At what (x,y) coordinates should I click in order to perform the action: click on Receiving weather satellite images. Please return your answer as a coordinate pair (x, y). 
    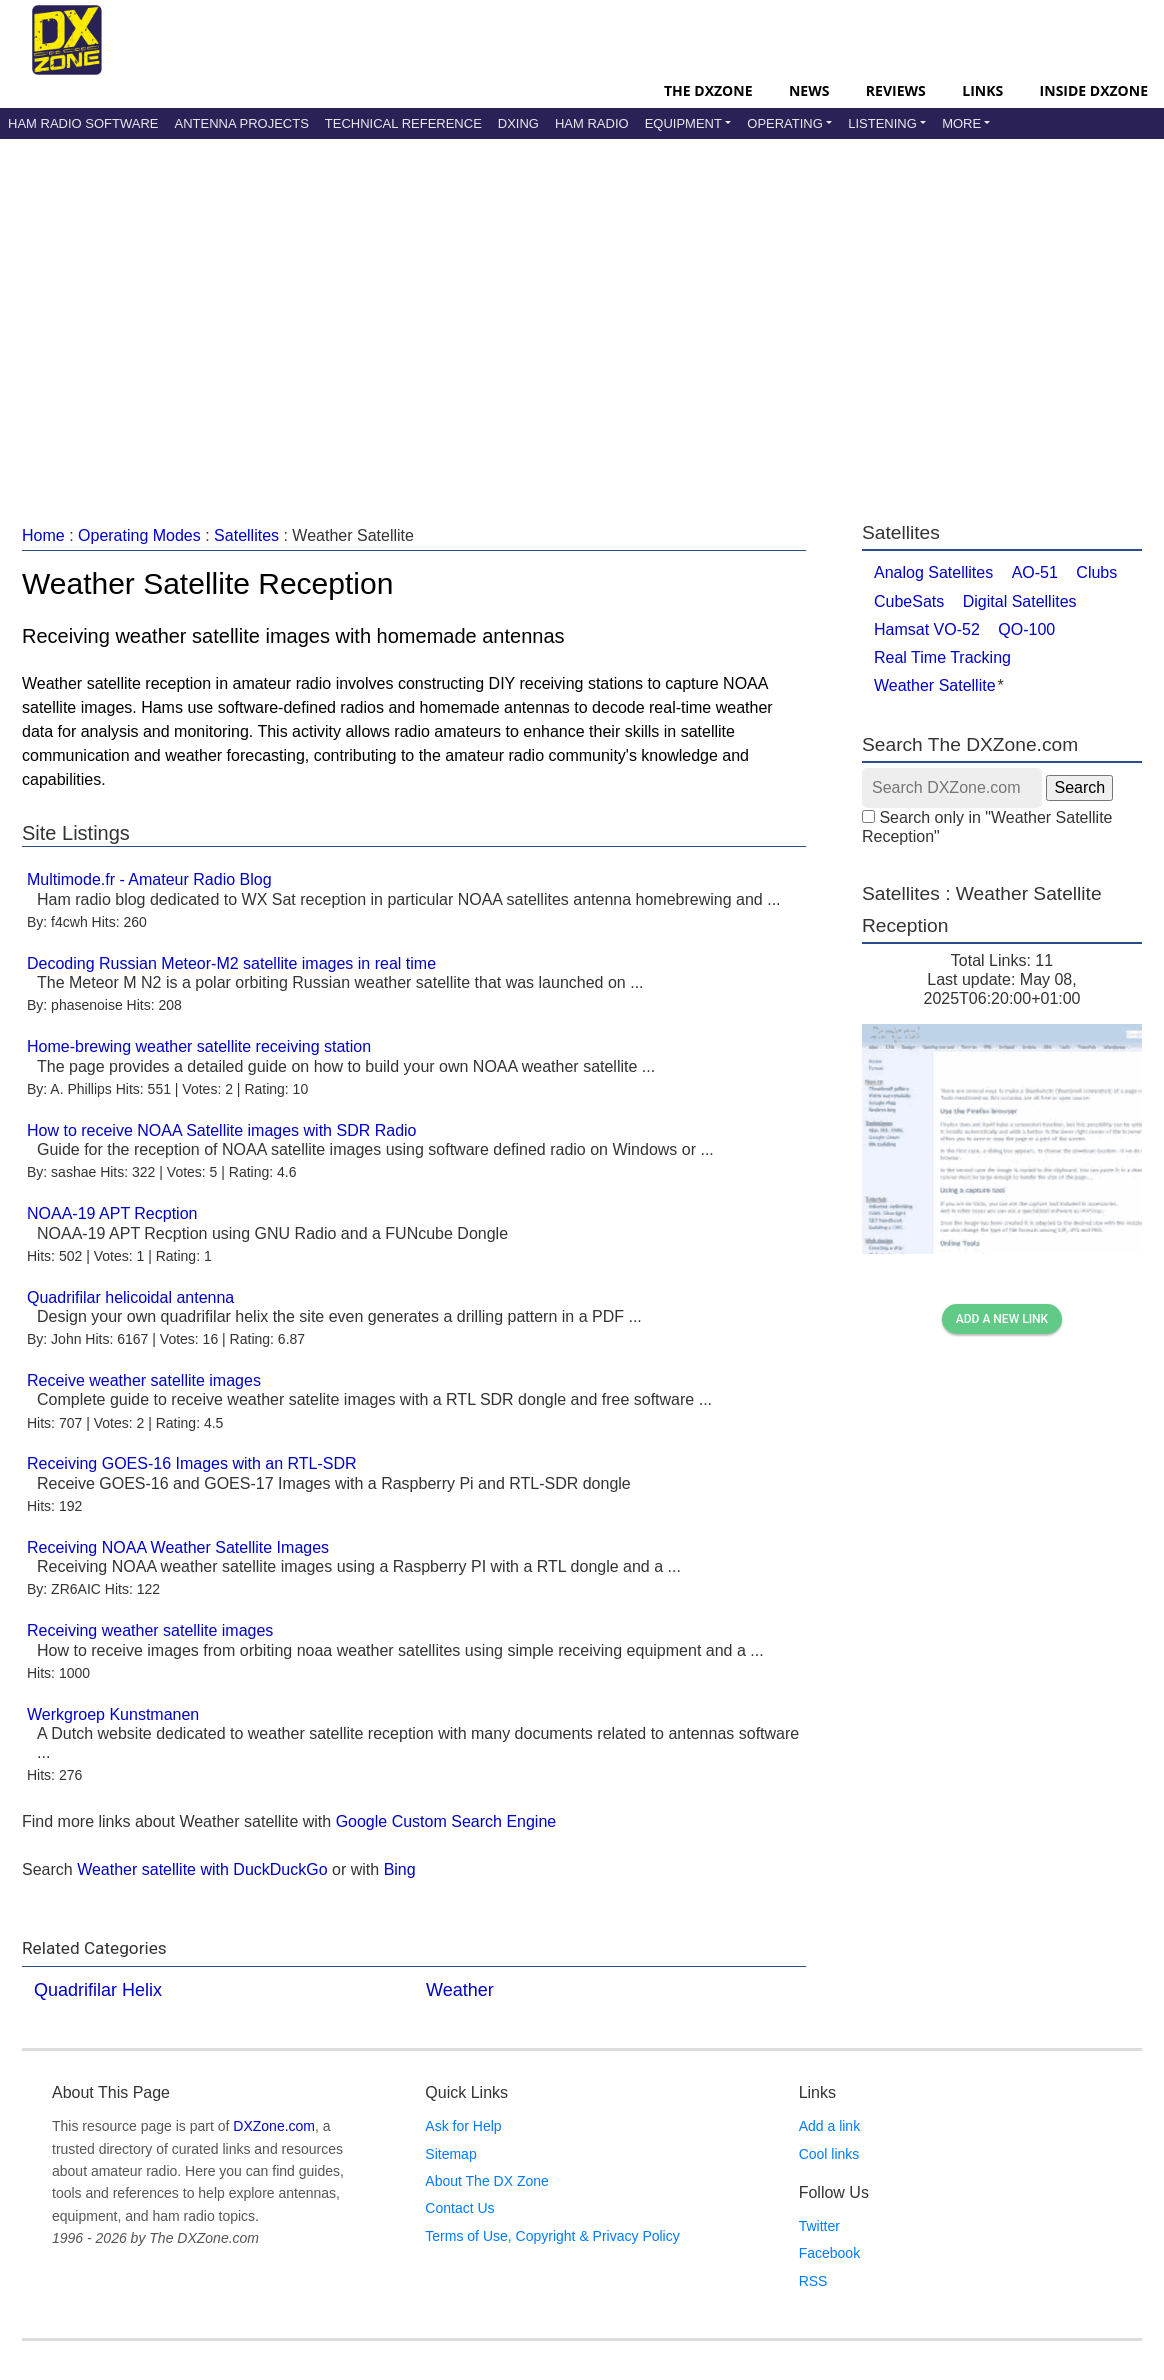
    Looking at the image, I should click on (150, 1630).